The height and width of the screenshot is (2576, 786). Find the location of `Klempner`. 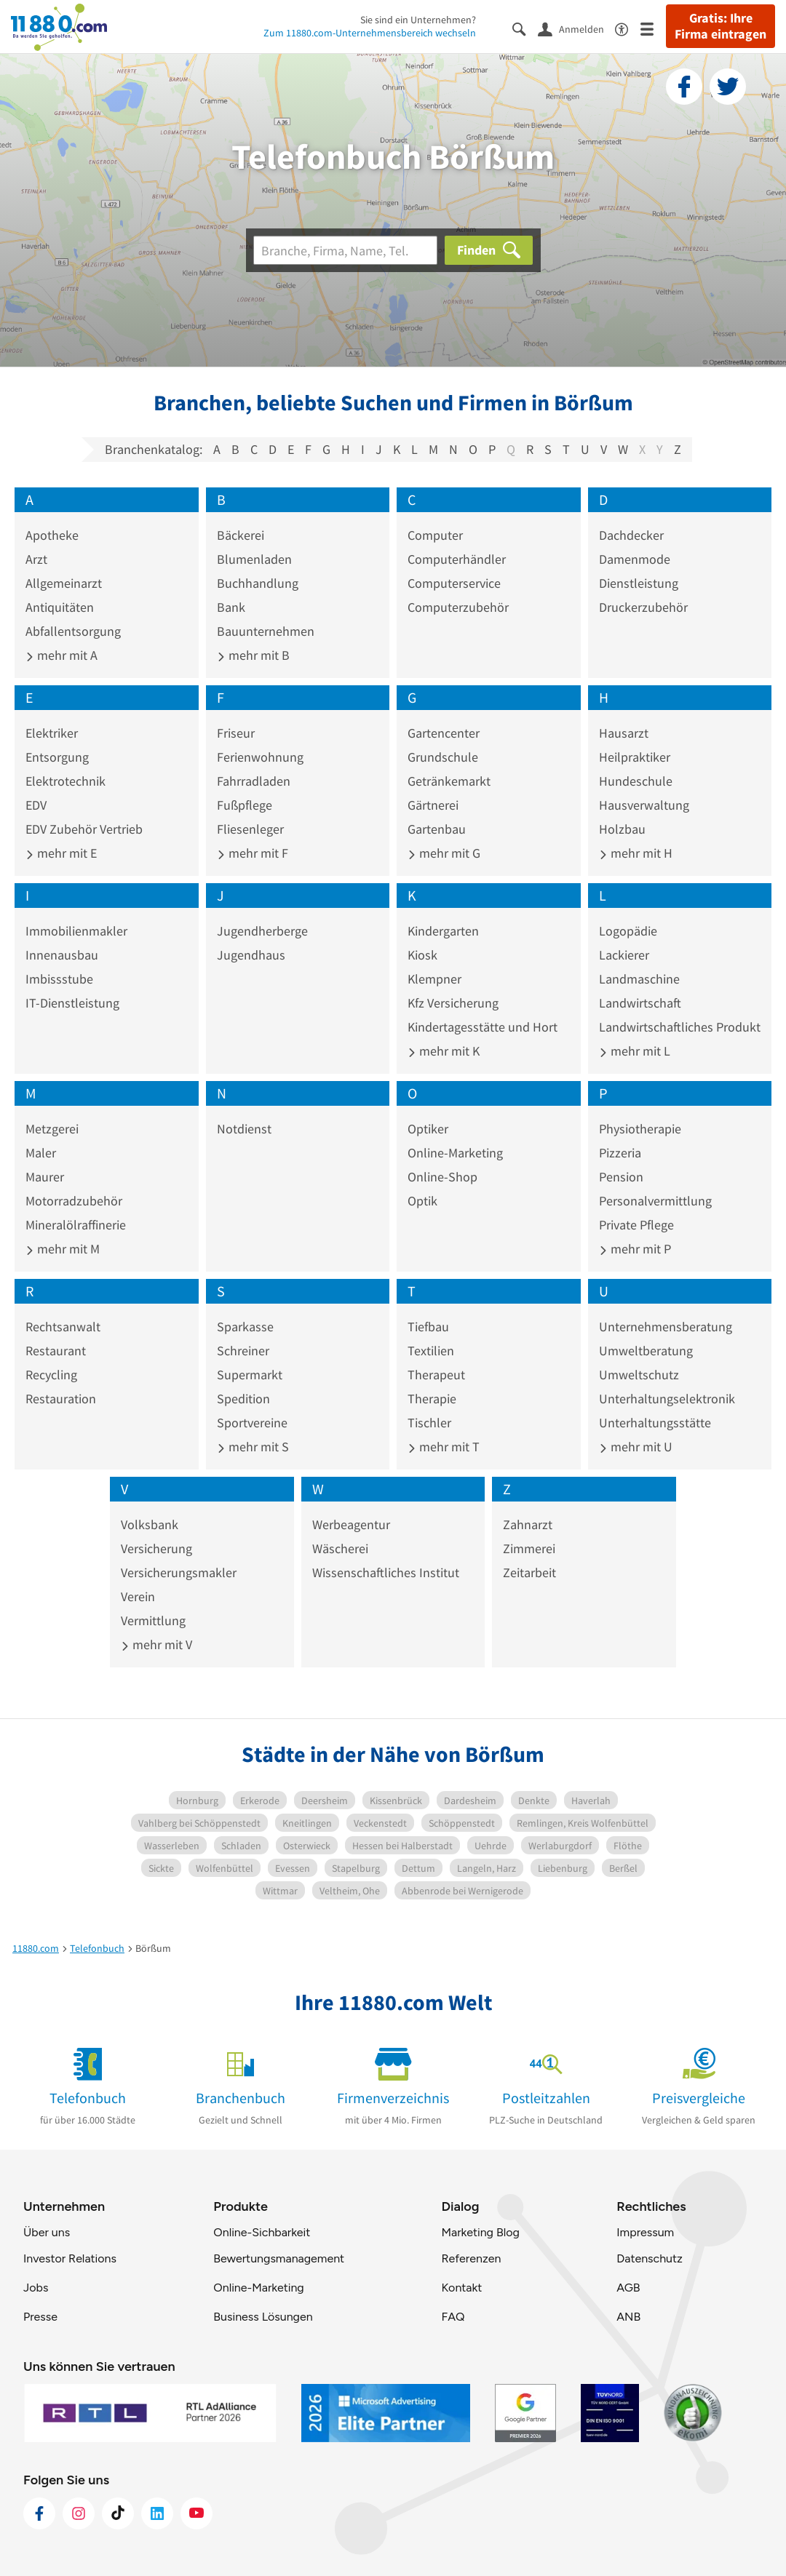

Klempner is located at coordinates (434, 978).